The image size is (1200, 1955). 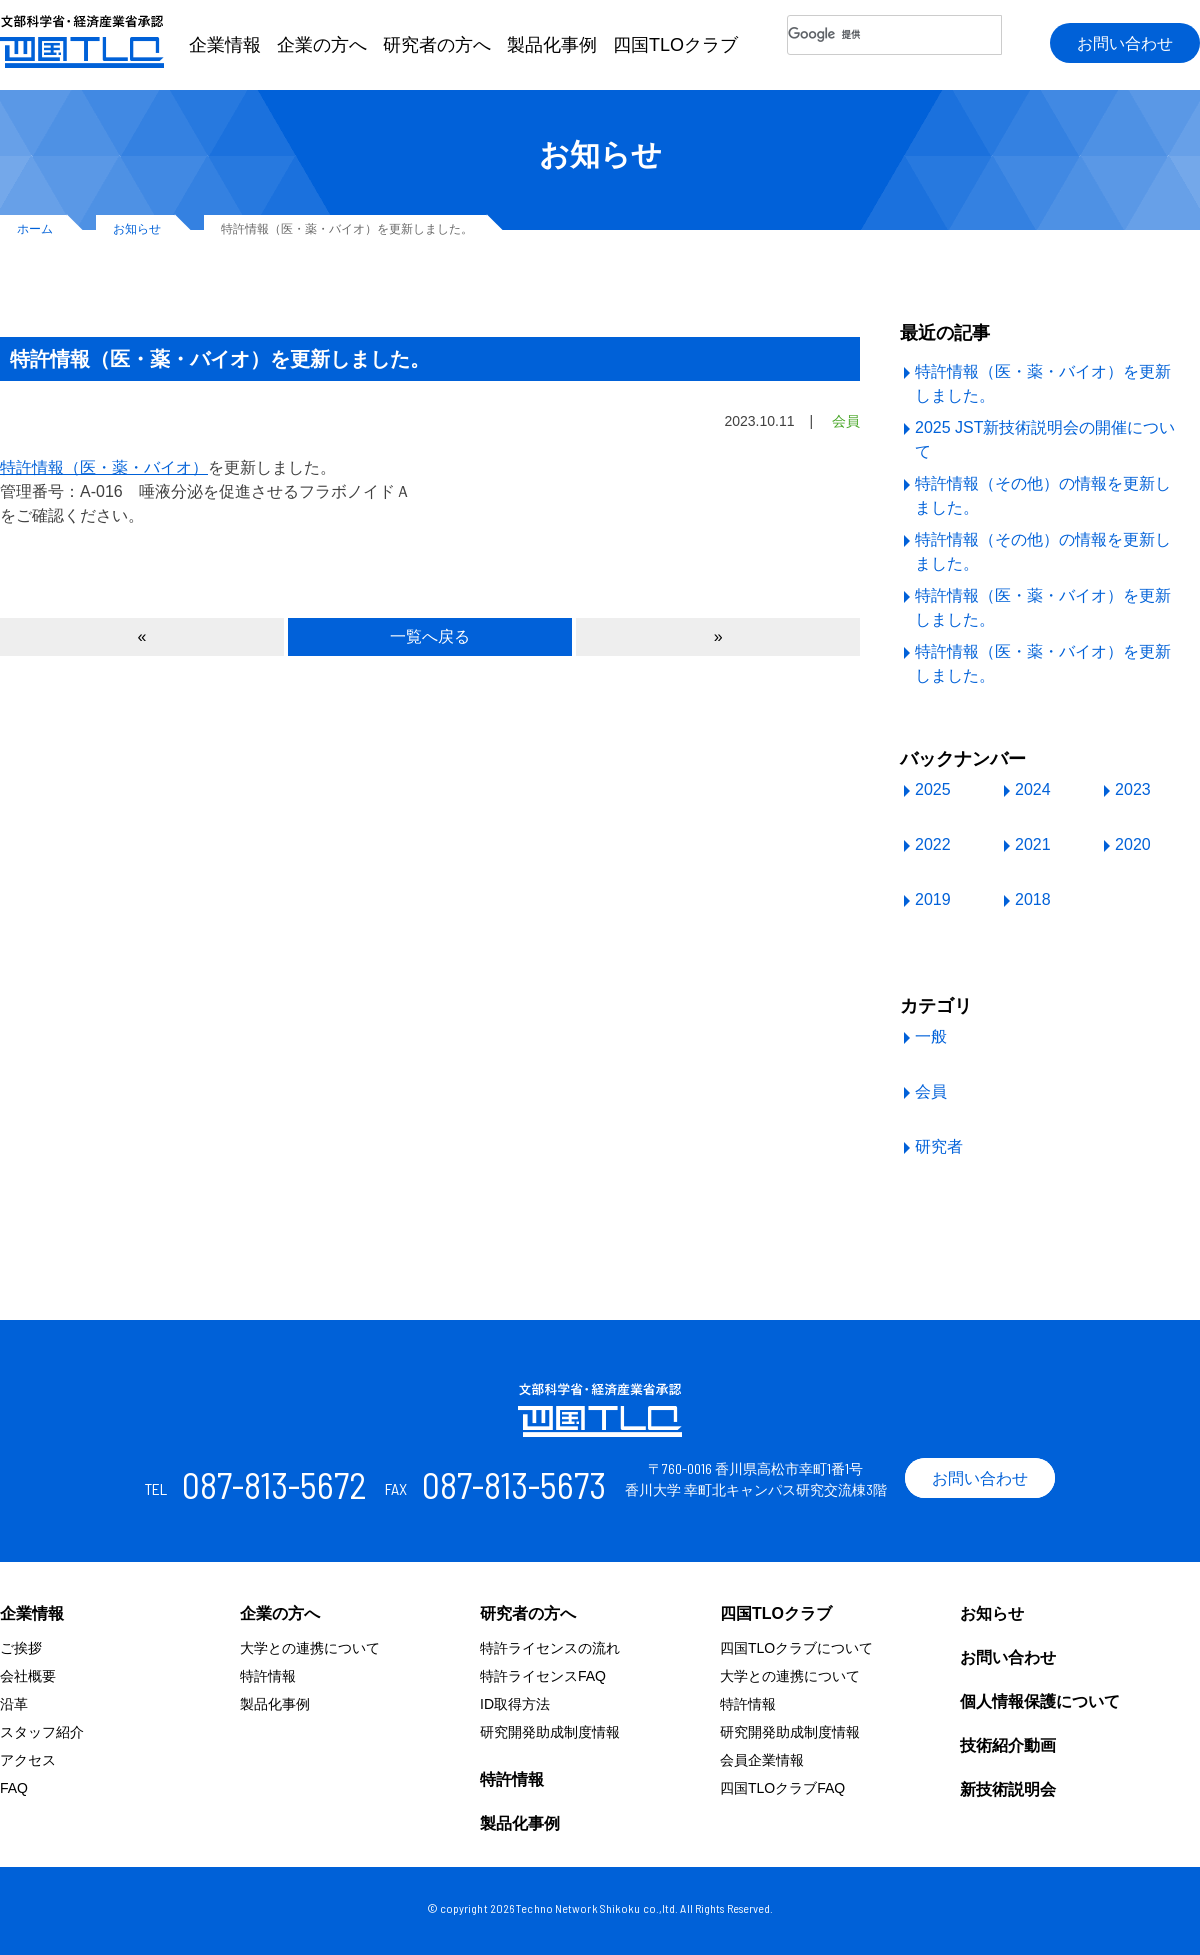 I want to click on 特許情報, so click(x=268, y=1676).